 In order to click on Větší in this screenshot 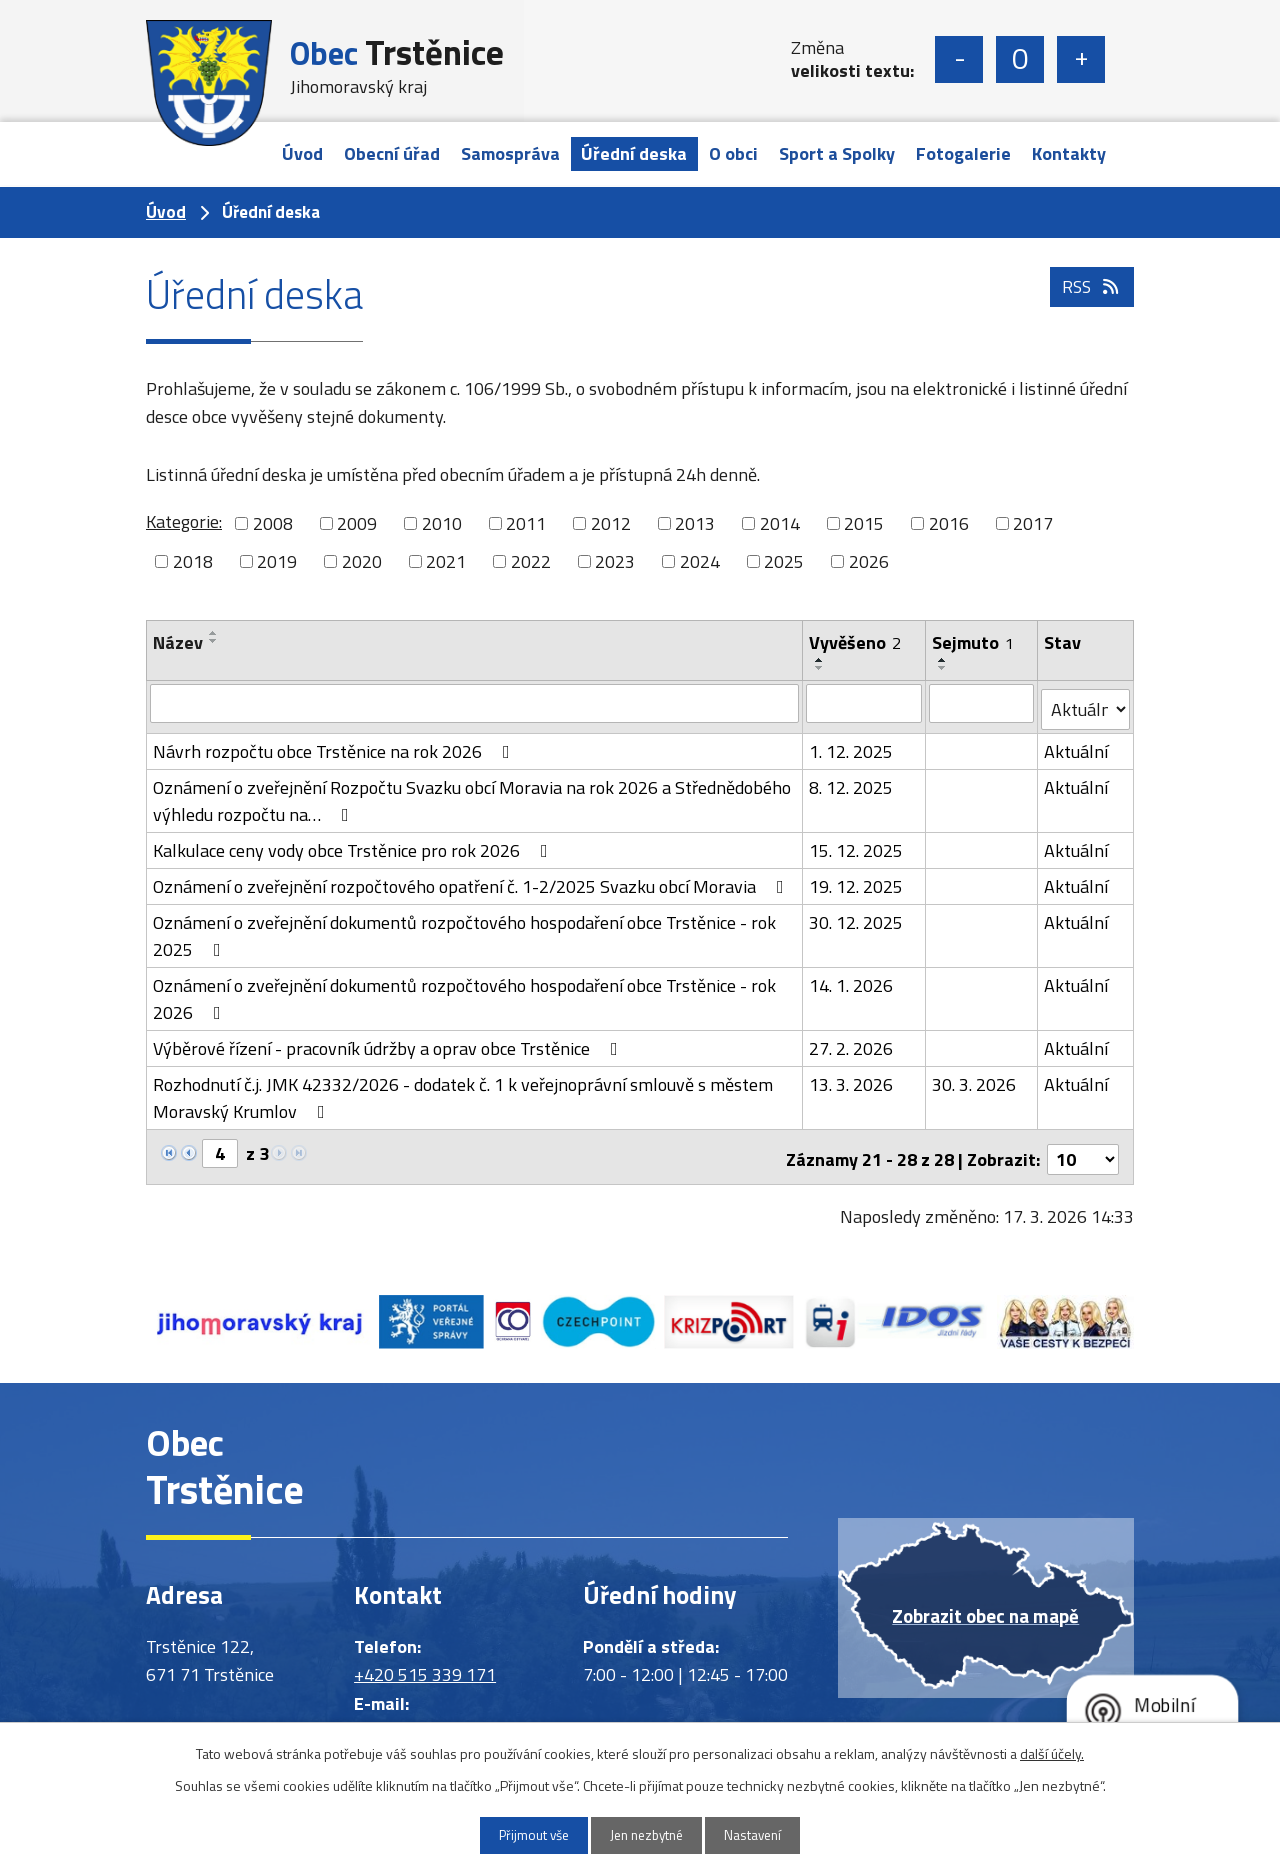, I will do `click(1081, 59)`.